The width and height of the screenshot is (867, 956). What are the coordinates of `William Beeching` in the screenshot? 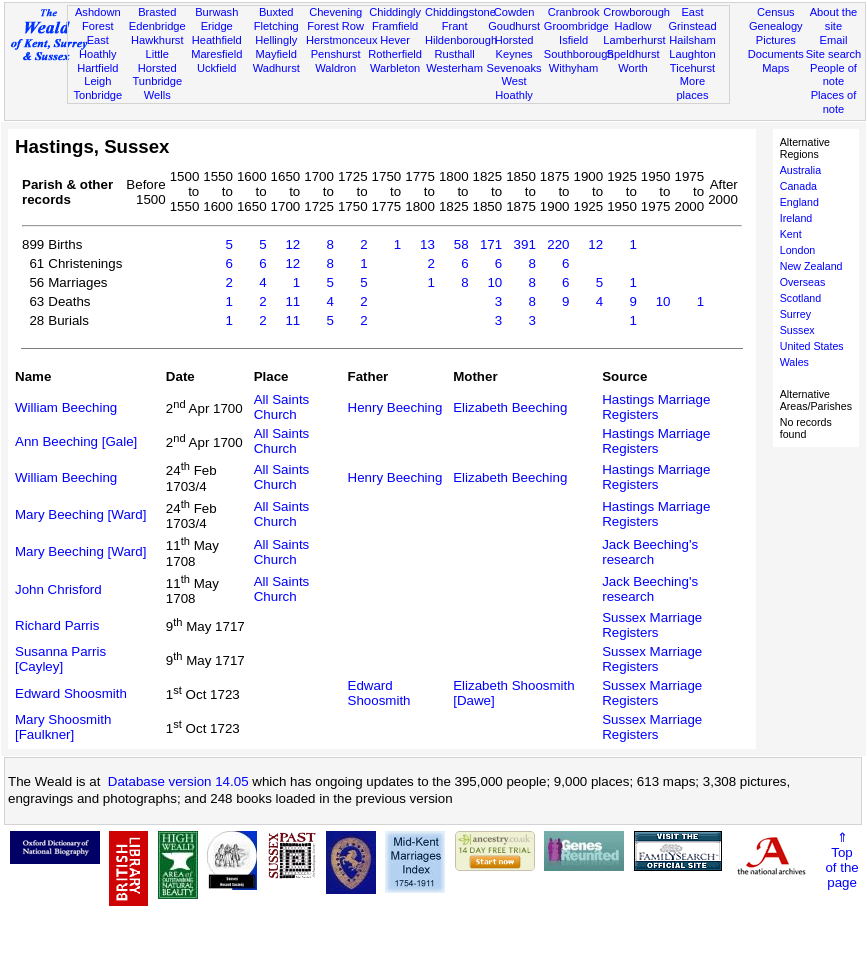 It's located at (66, 407).